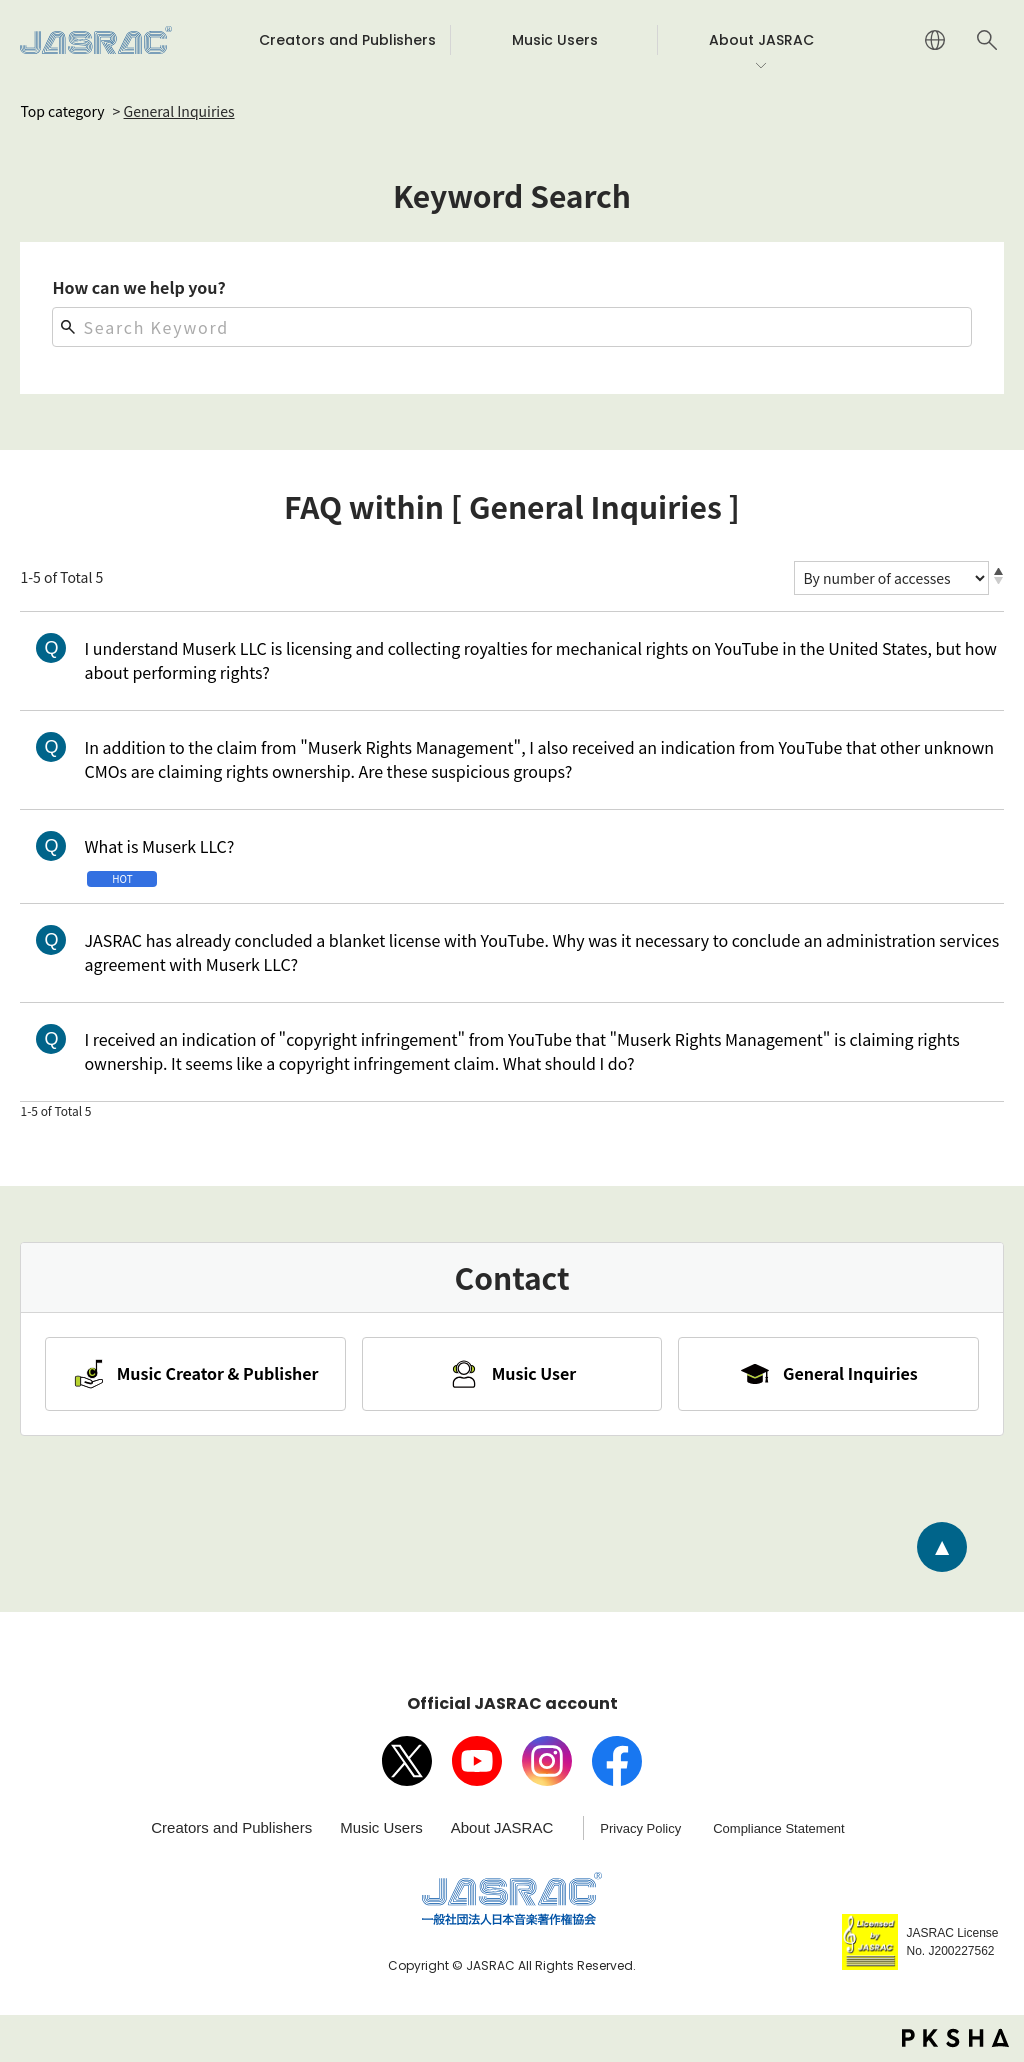 The height and width of the screenshot is (2062, 1024). Describe the element at coordinates (617, 1761) in the screenshot. I see `facebook` at that location.